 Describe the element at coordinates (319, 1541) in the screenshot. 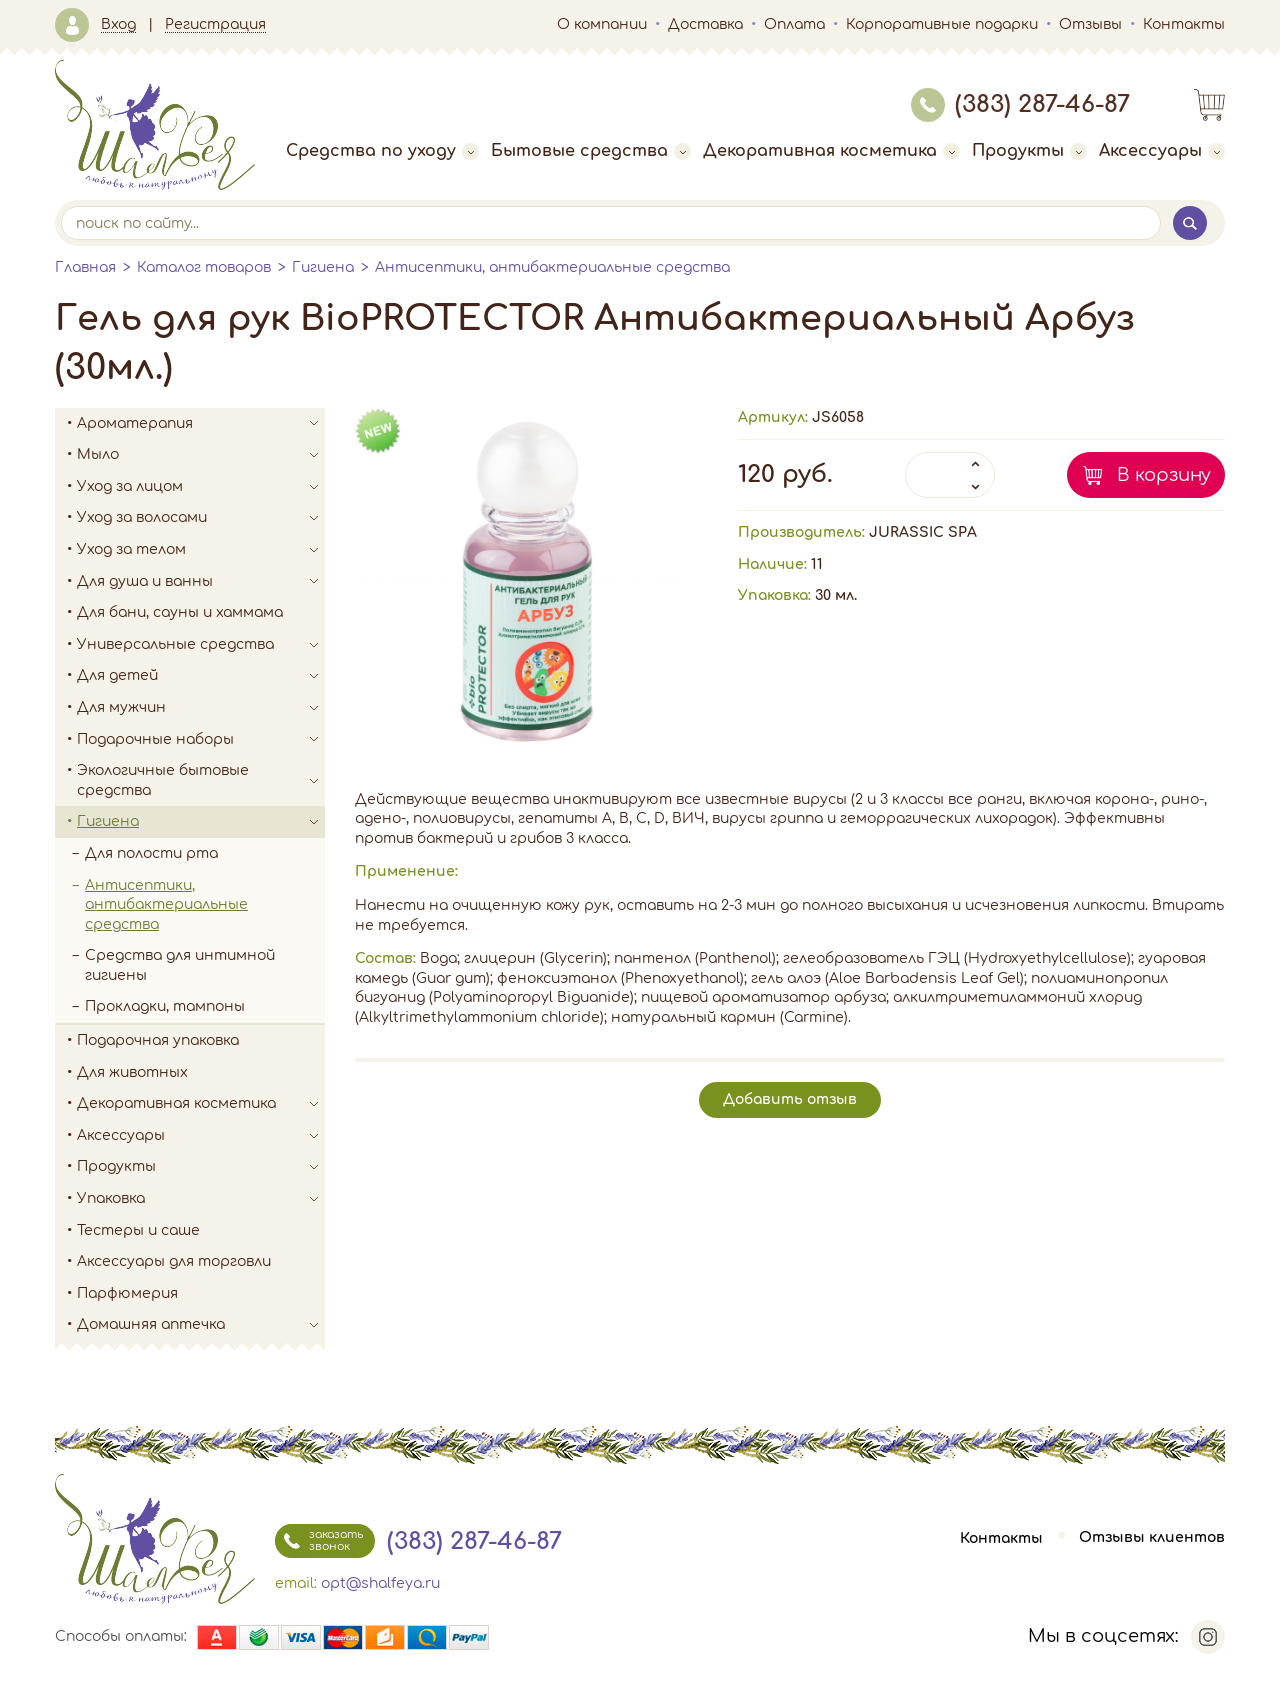

I see `заказать звонок` at that location.